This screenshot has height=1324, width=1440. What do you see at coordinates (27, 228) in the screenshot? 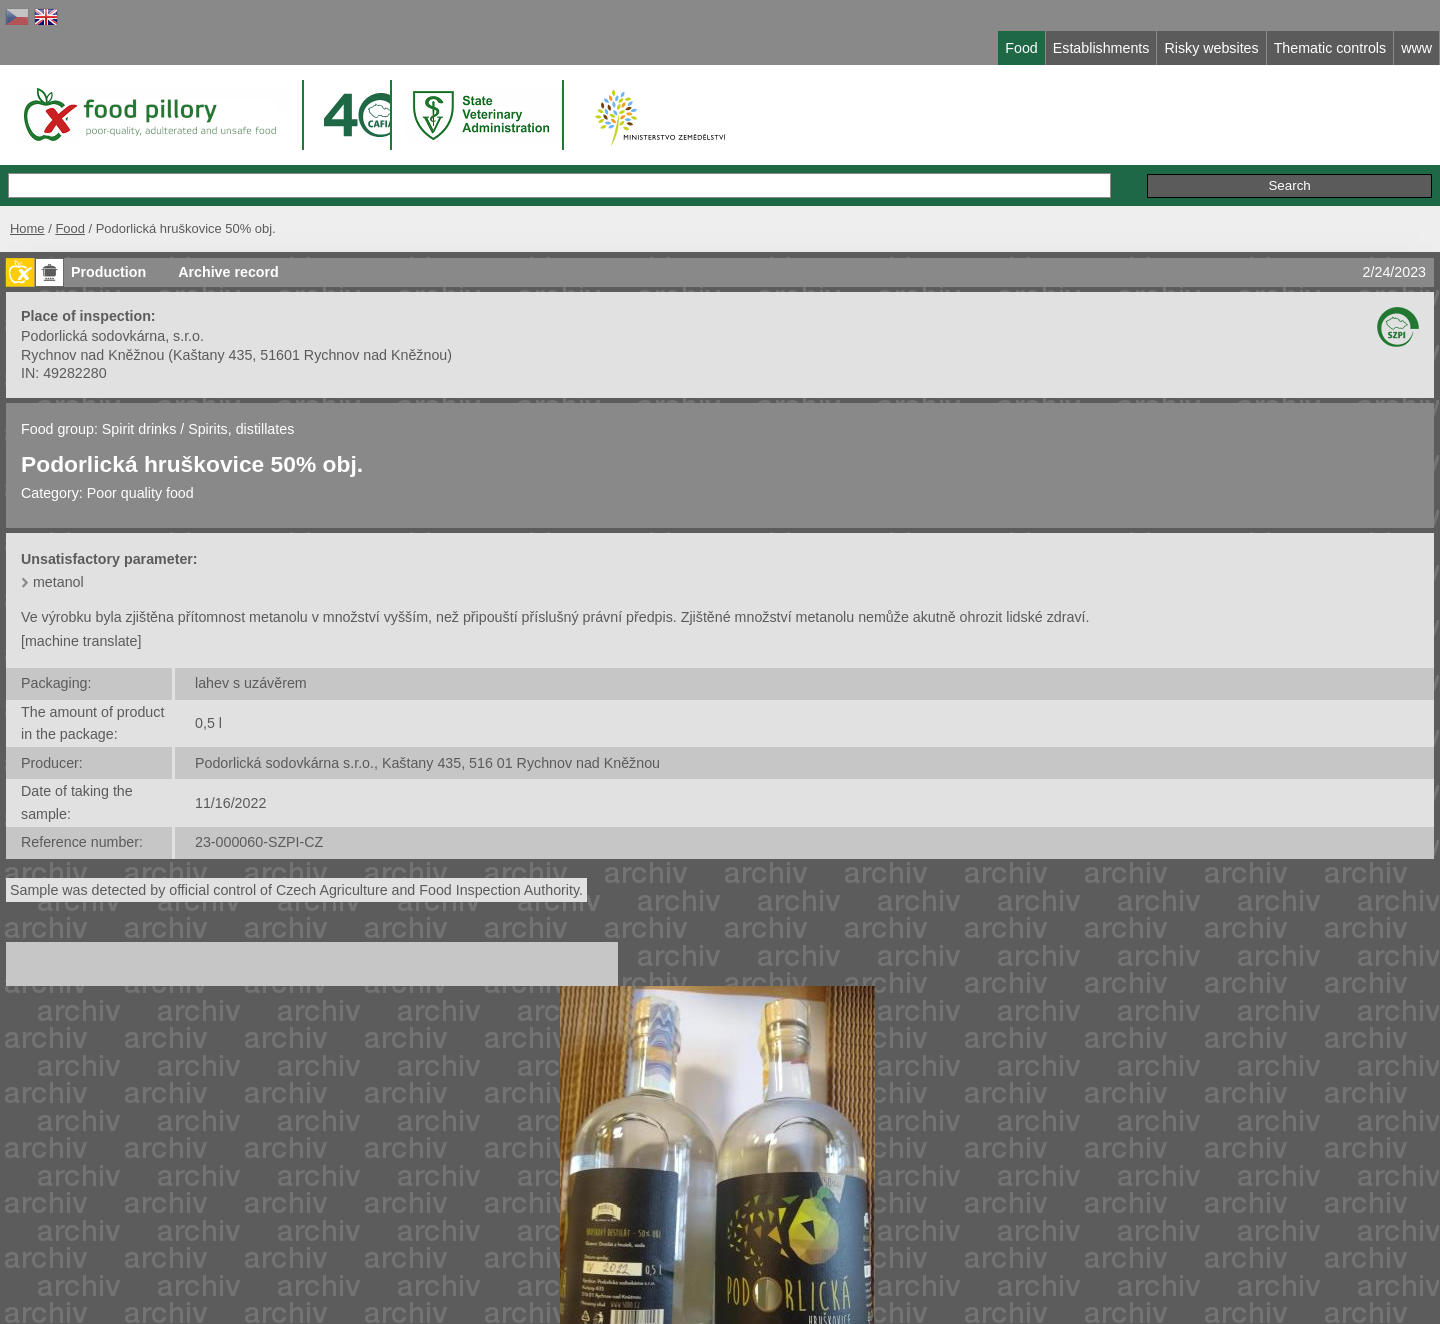
I see `Home` at bounding box center [27, 228].